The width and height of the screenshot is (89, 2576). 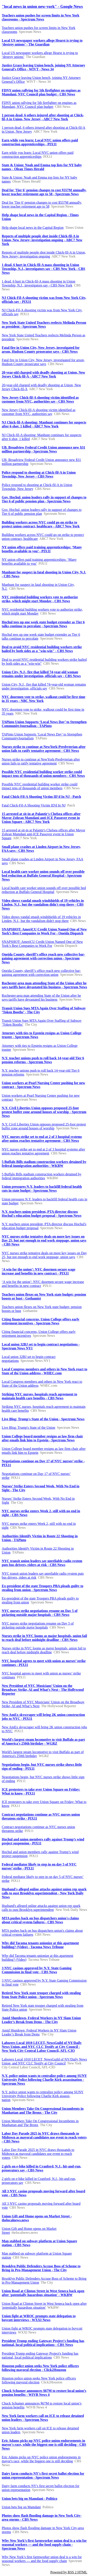 What do you see at coordinates (43, 449) in the screenshot?
I see `UB, Broadview Federal Credit Union announce new $31 million partnership - Spectrum News` at bounding box center [43, 449].